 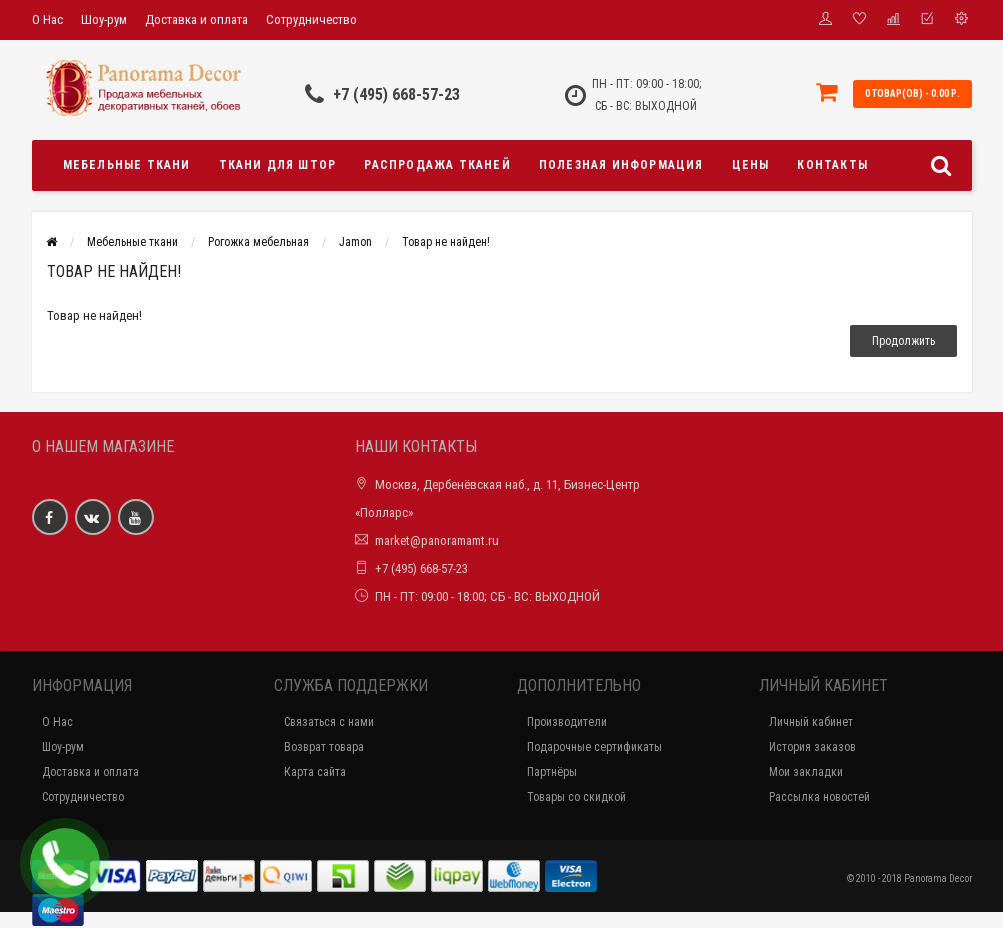 I want to click on Контакты, so click(x=832, y=165).